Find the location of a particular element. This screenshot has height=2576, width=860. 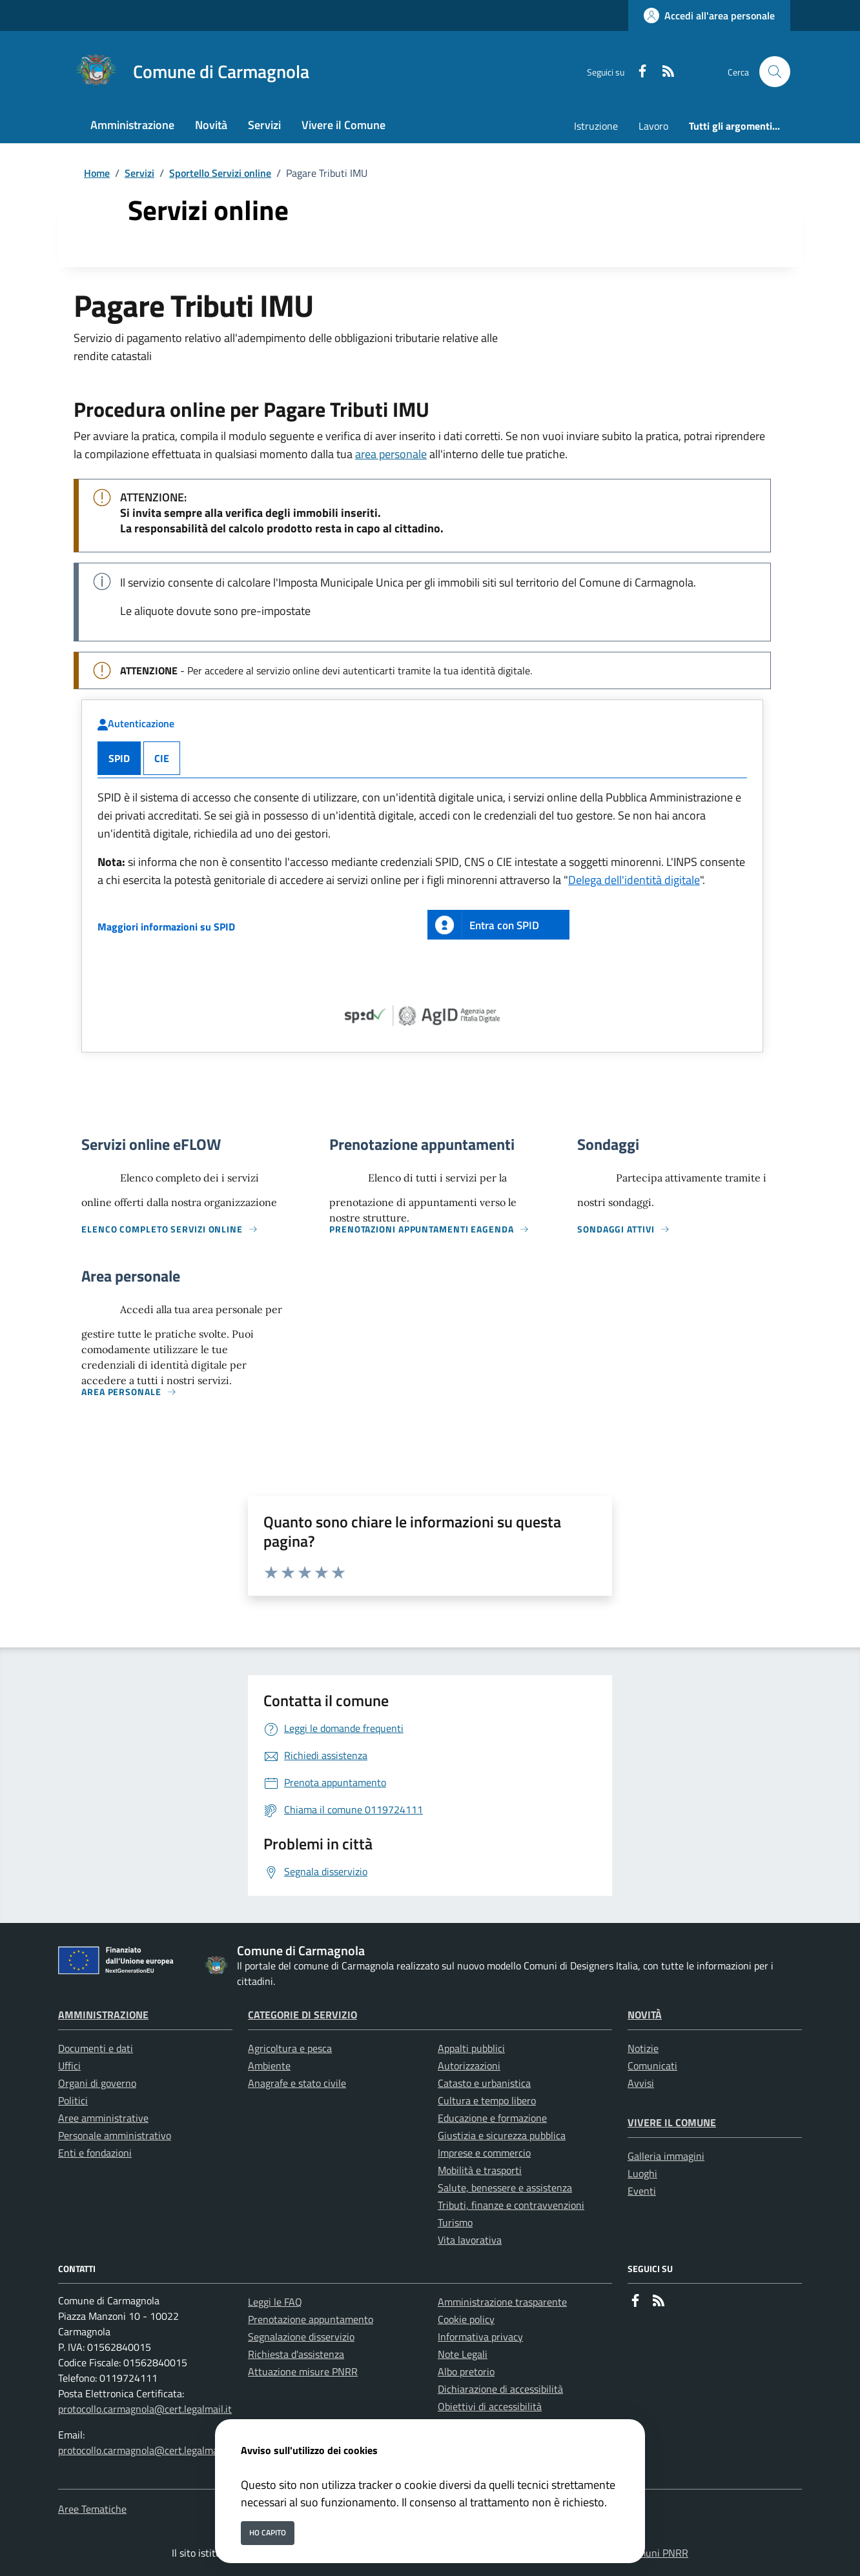

Personale amministrativo is located at coordinates (114, 2135).